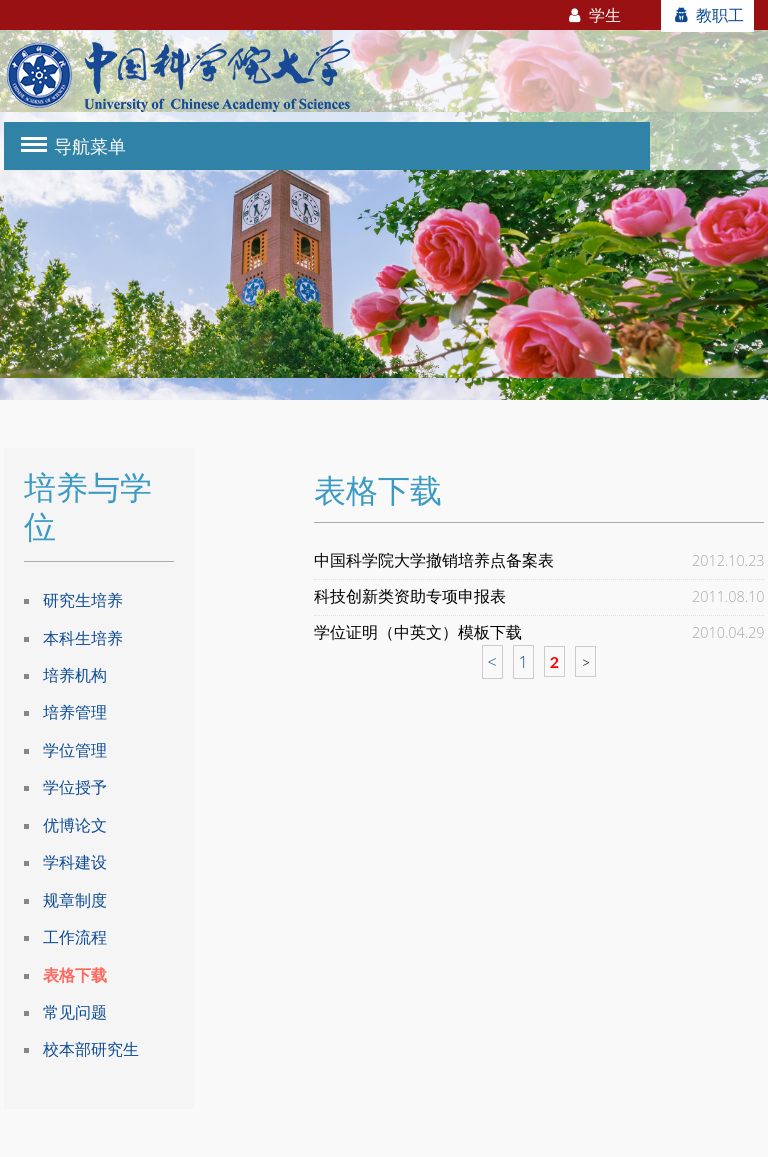 This screenshot has width=768, height=1157. I want to click on 学位证明（中英文）模板下载, so click(418, 632).